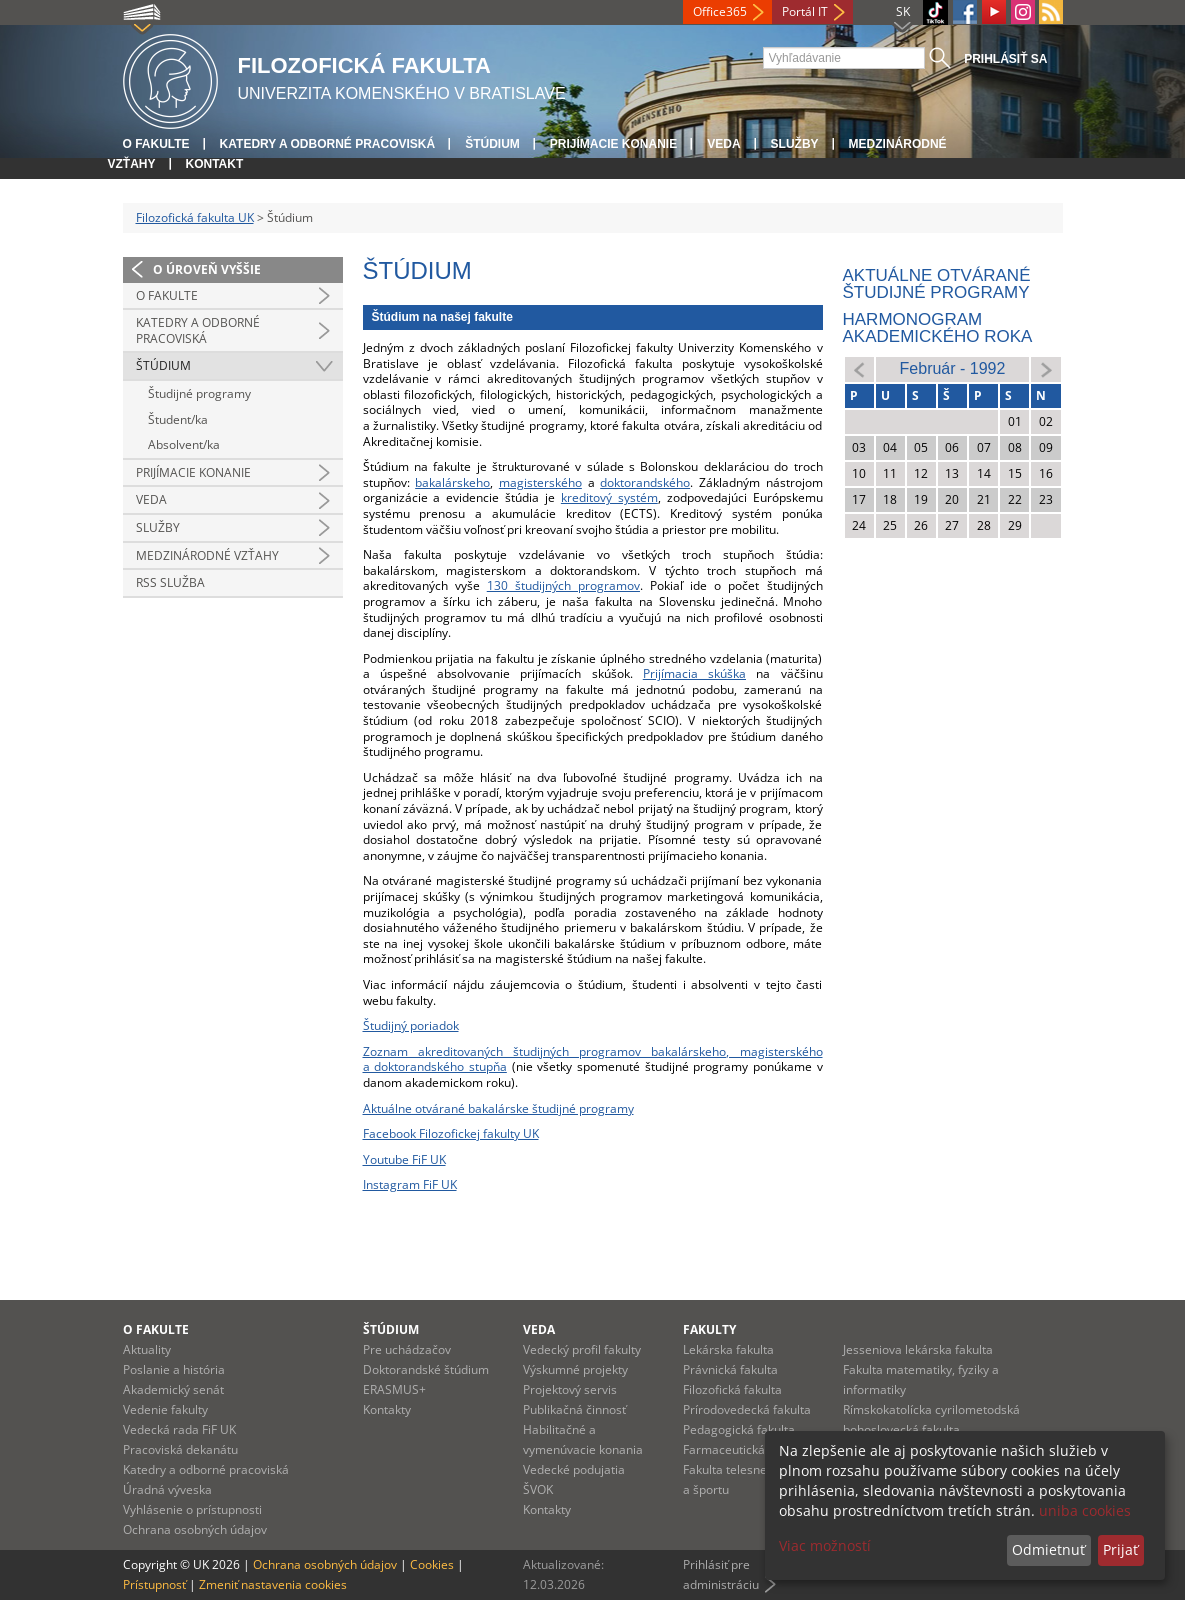 The width and height of the screenshot is (1185, 1600). What do you see at coordinates (1120, 1549) in the screenshot?
I see `Prijať` at bounding box center [1120, 1549].